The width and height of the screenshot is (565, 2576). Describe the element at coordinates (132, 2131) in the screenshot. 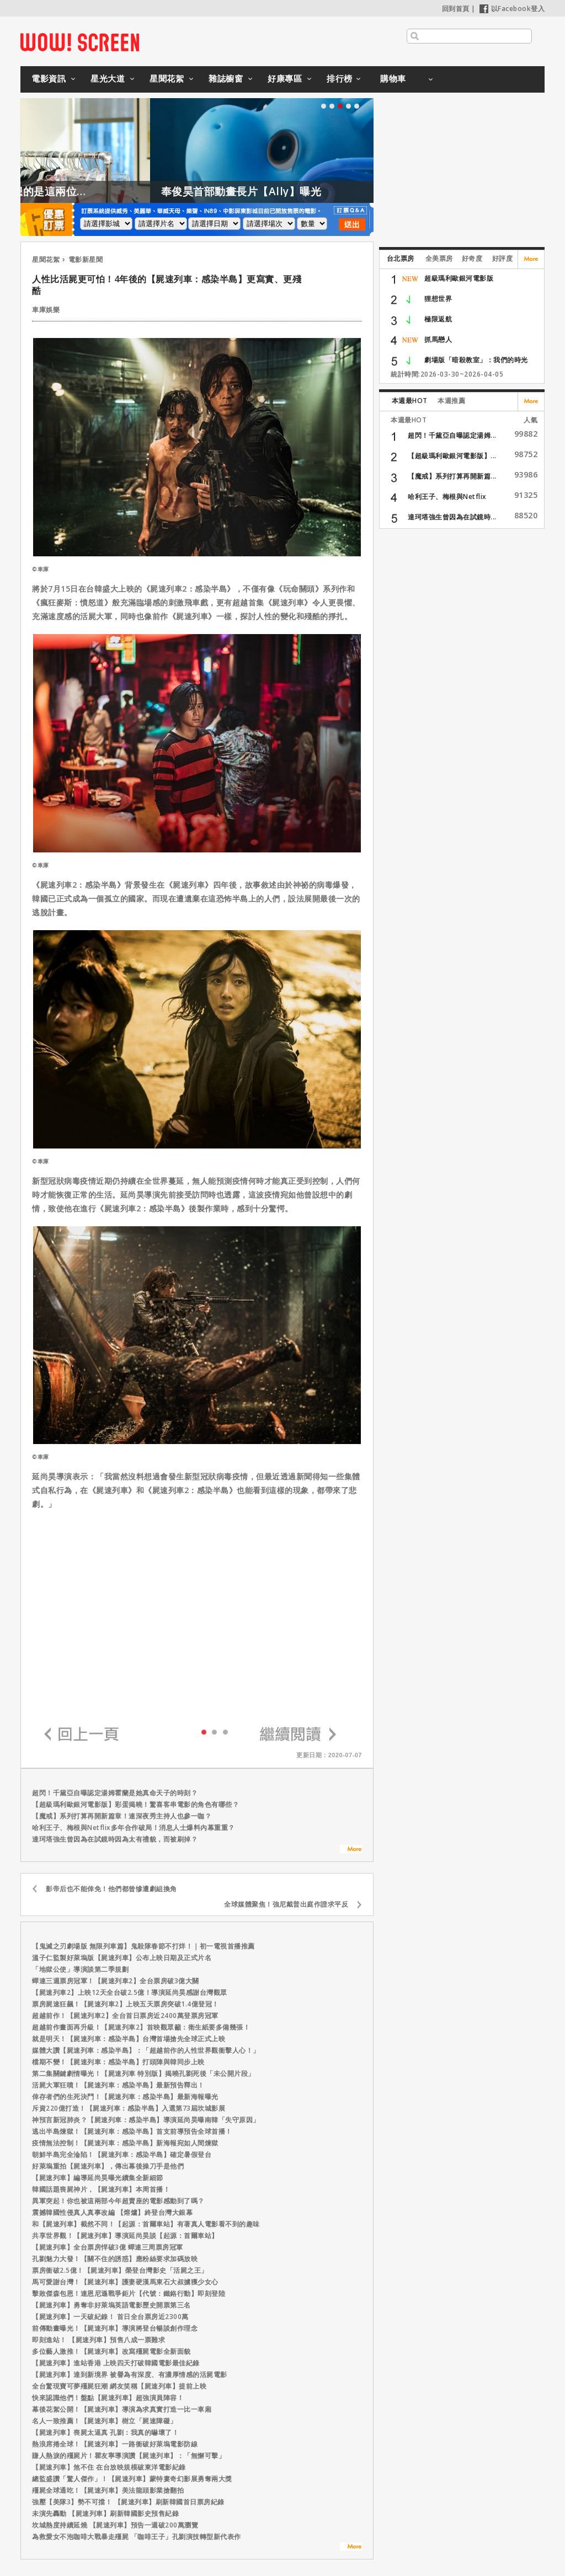

I see `逃出半島煉獄！【屍速列車：感染半島】首支前導預告全球首播！` at that location.